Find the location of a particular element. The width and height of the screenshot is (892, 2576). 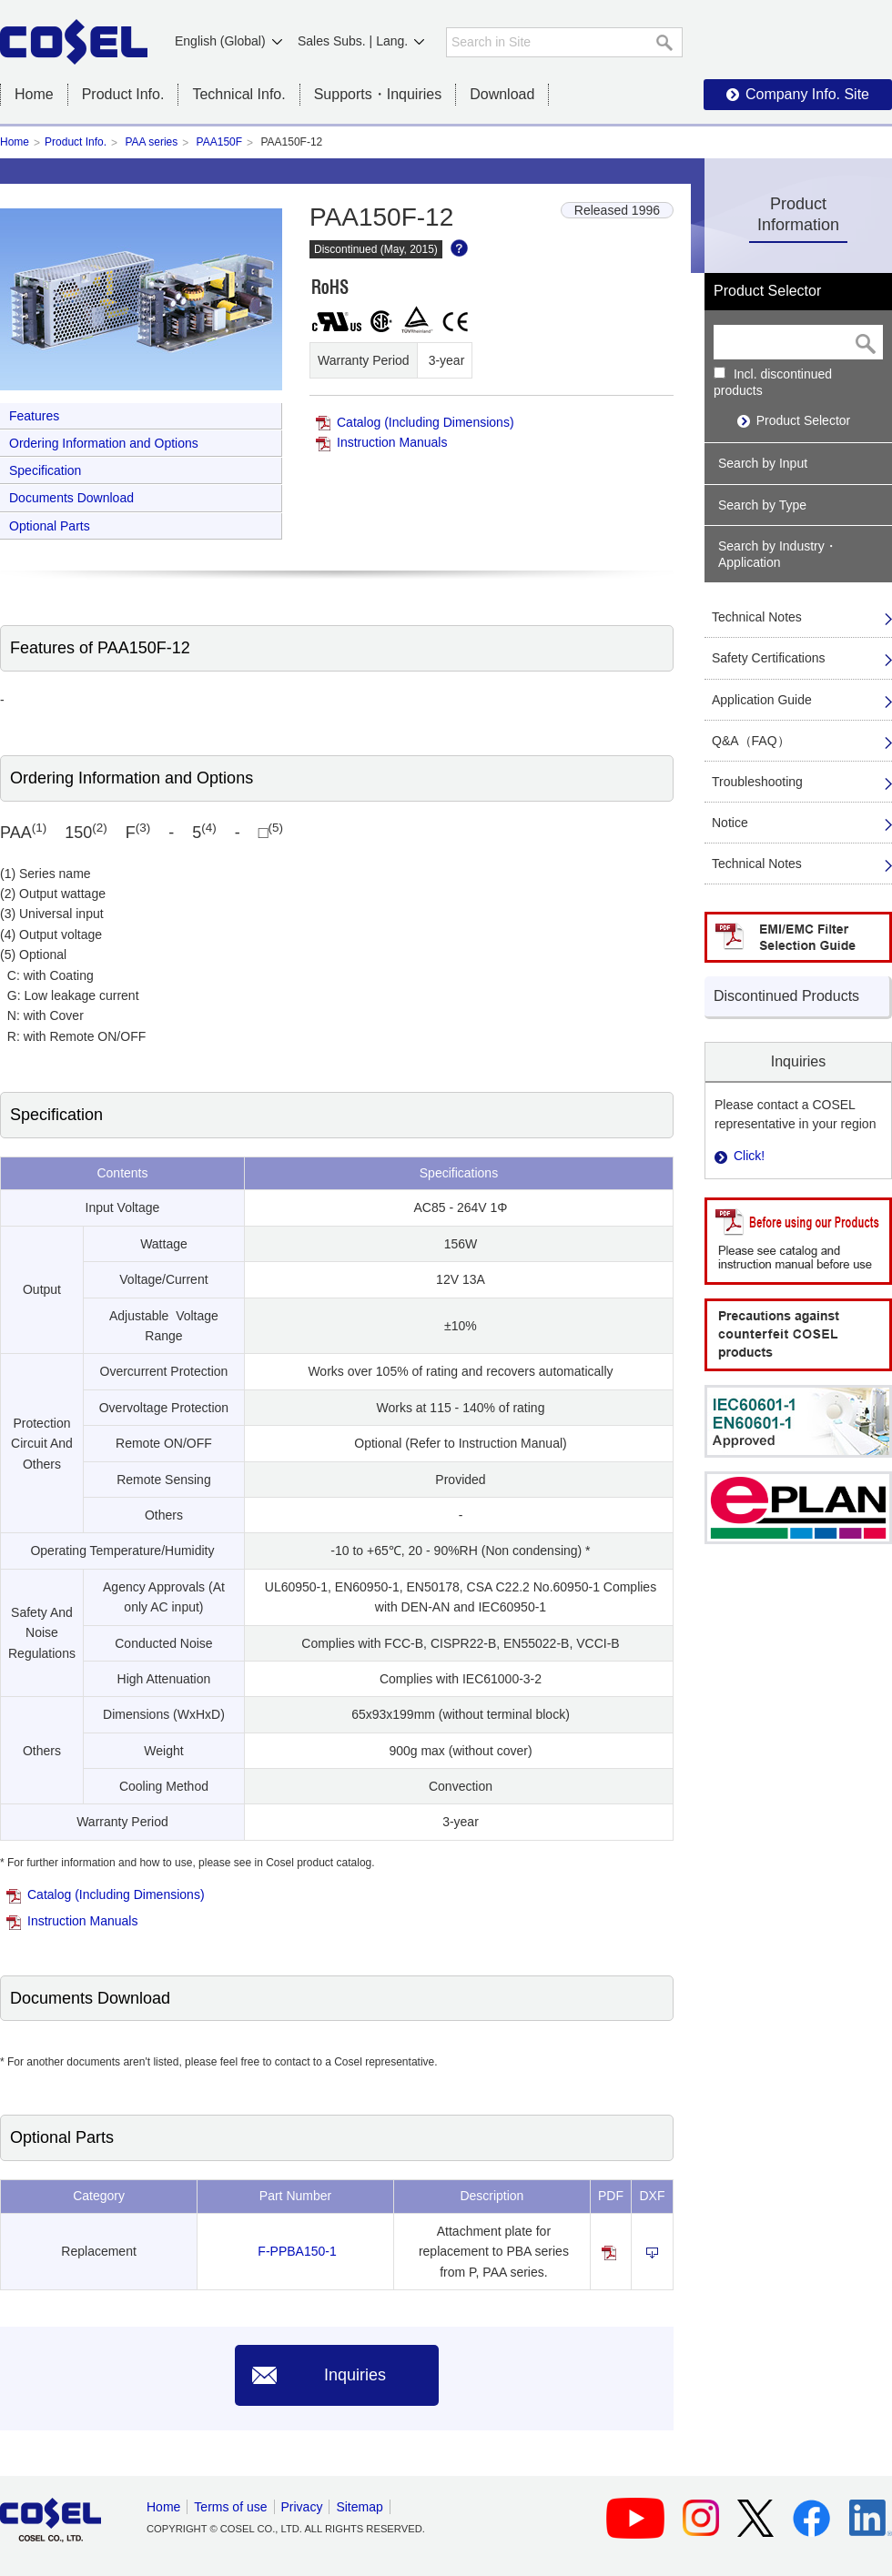

Sales Subs. | Lang. is located at coordinates (353, 41).